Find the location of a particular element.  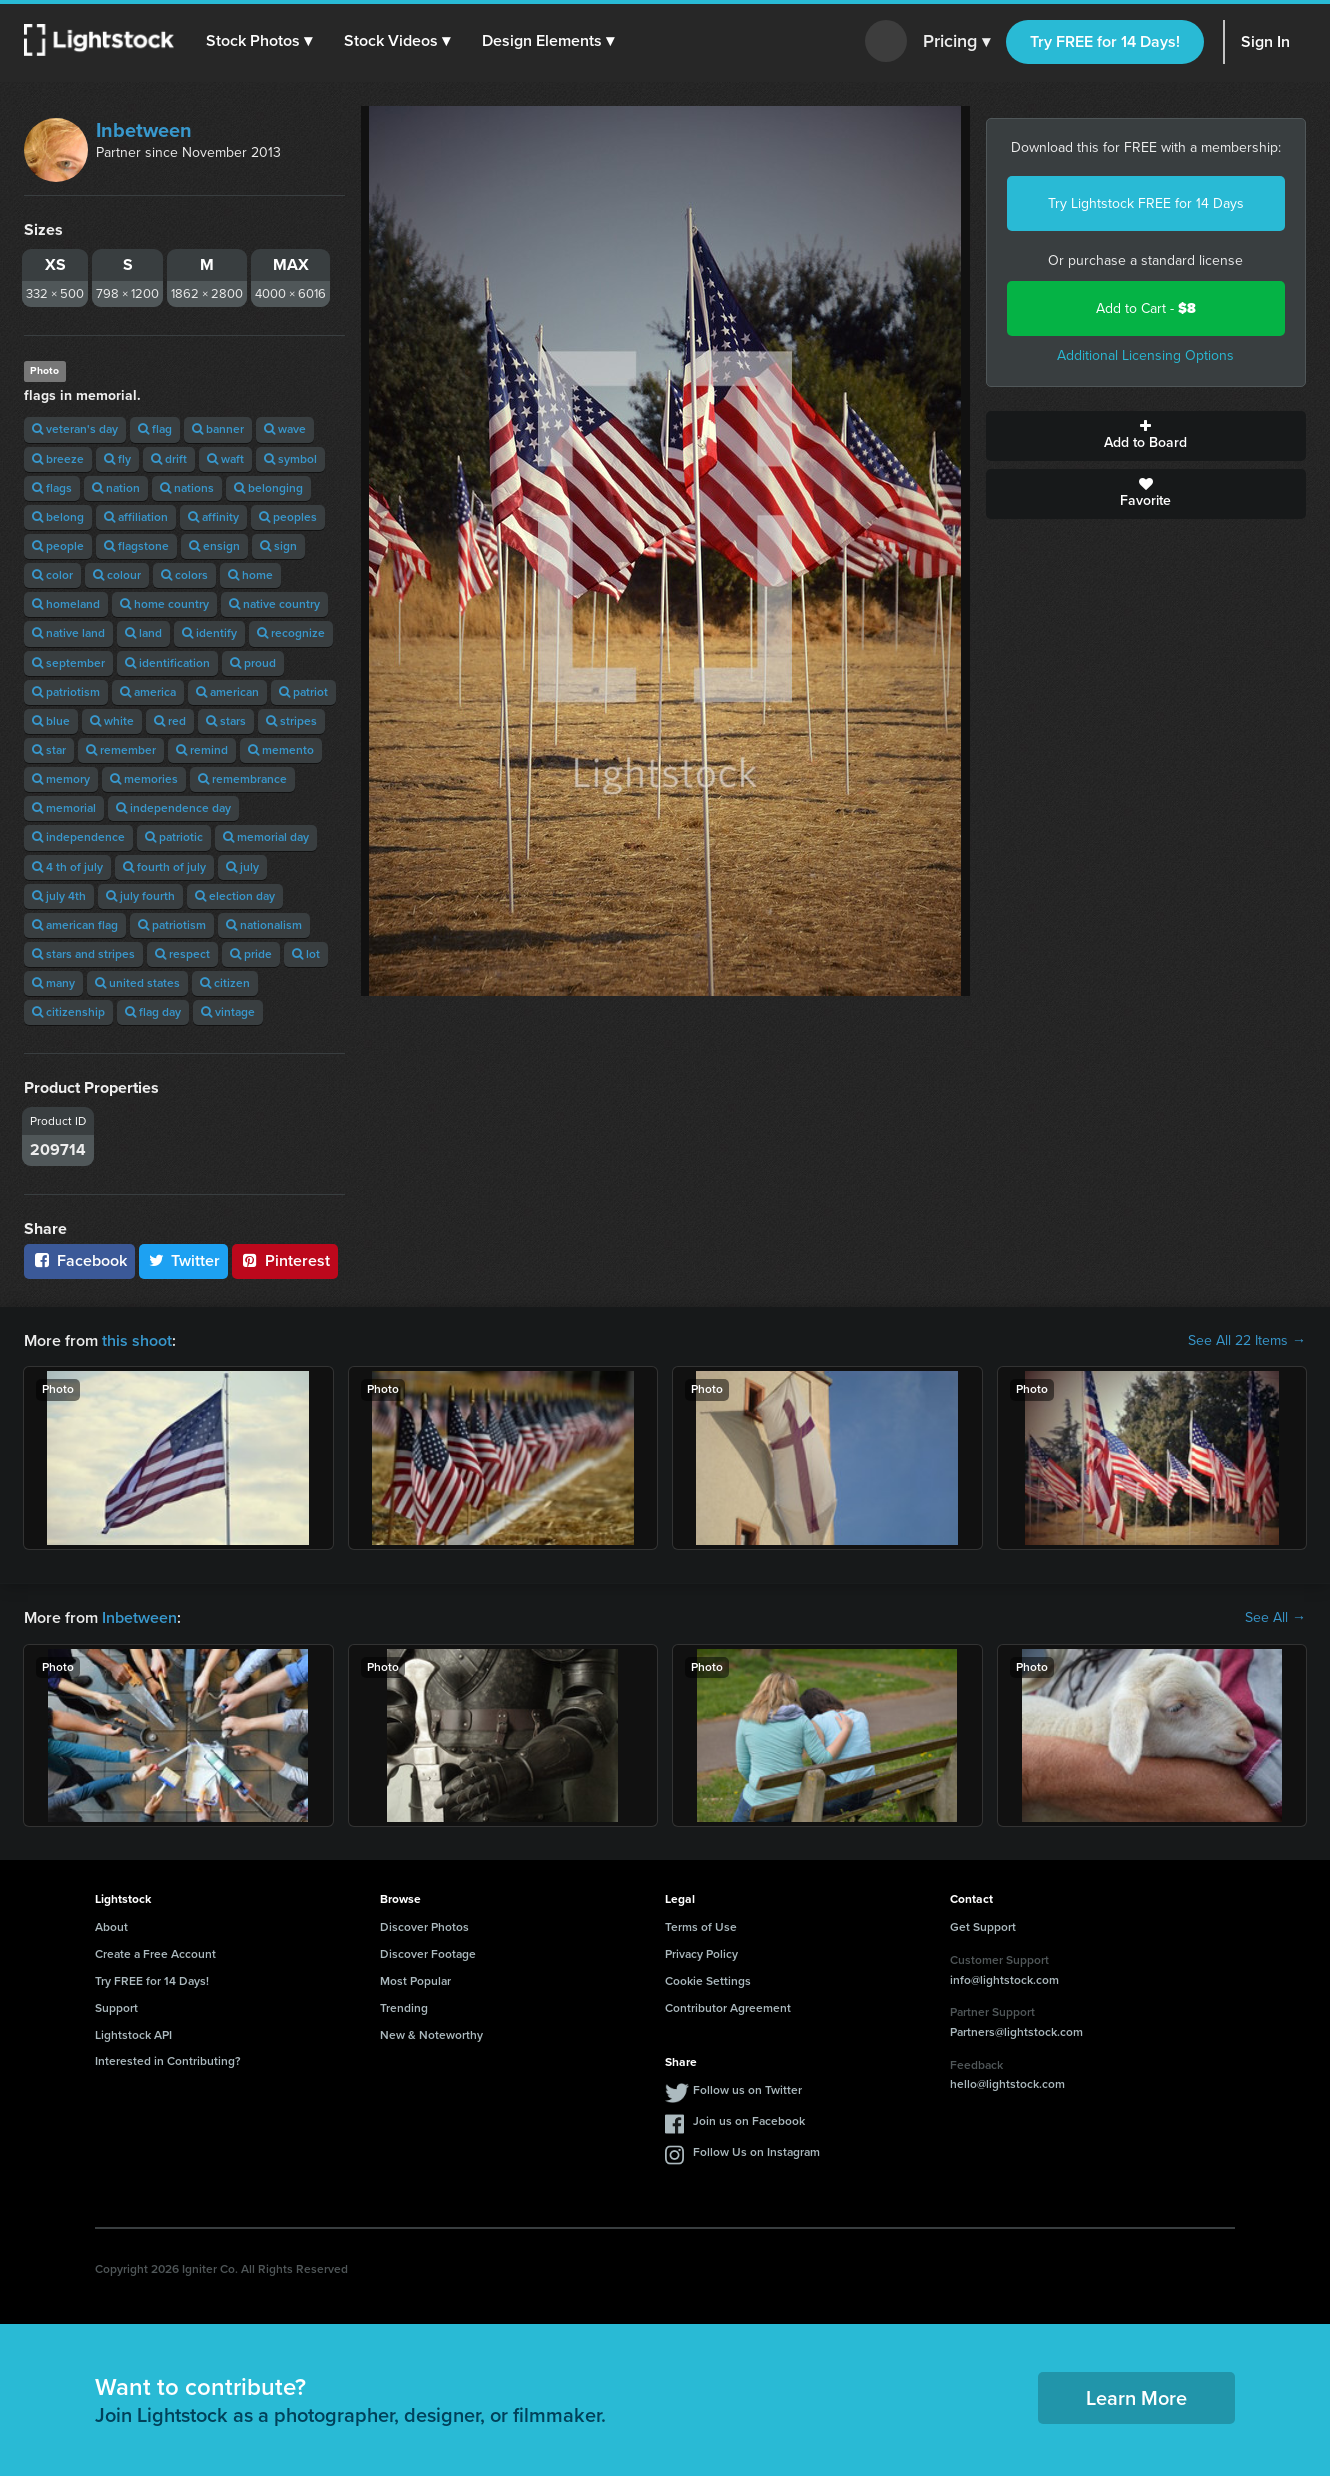

belong is located at coordinates (58, 517).